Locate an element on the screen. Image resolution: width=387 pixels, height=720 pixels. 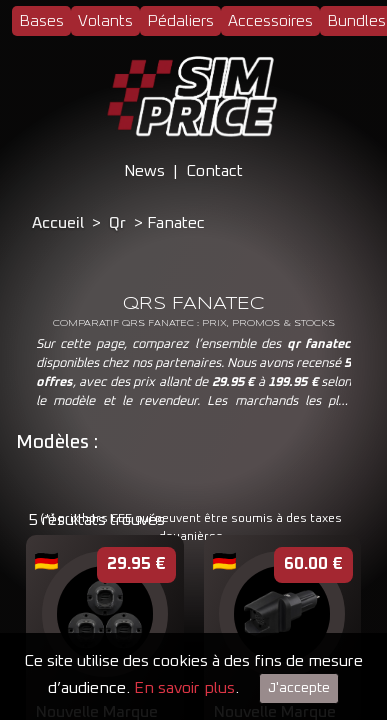
News is located at coordinates (144, 171).